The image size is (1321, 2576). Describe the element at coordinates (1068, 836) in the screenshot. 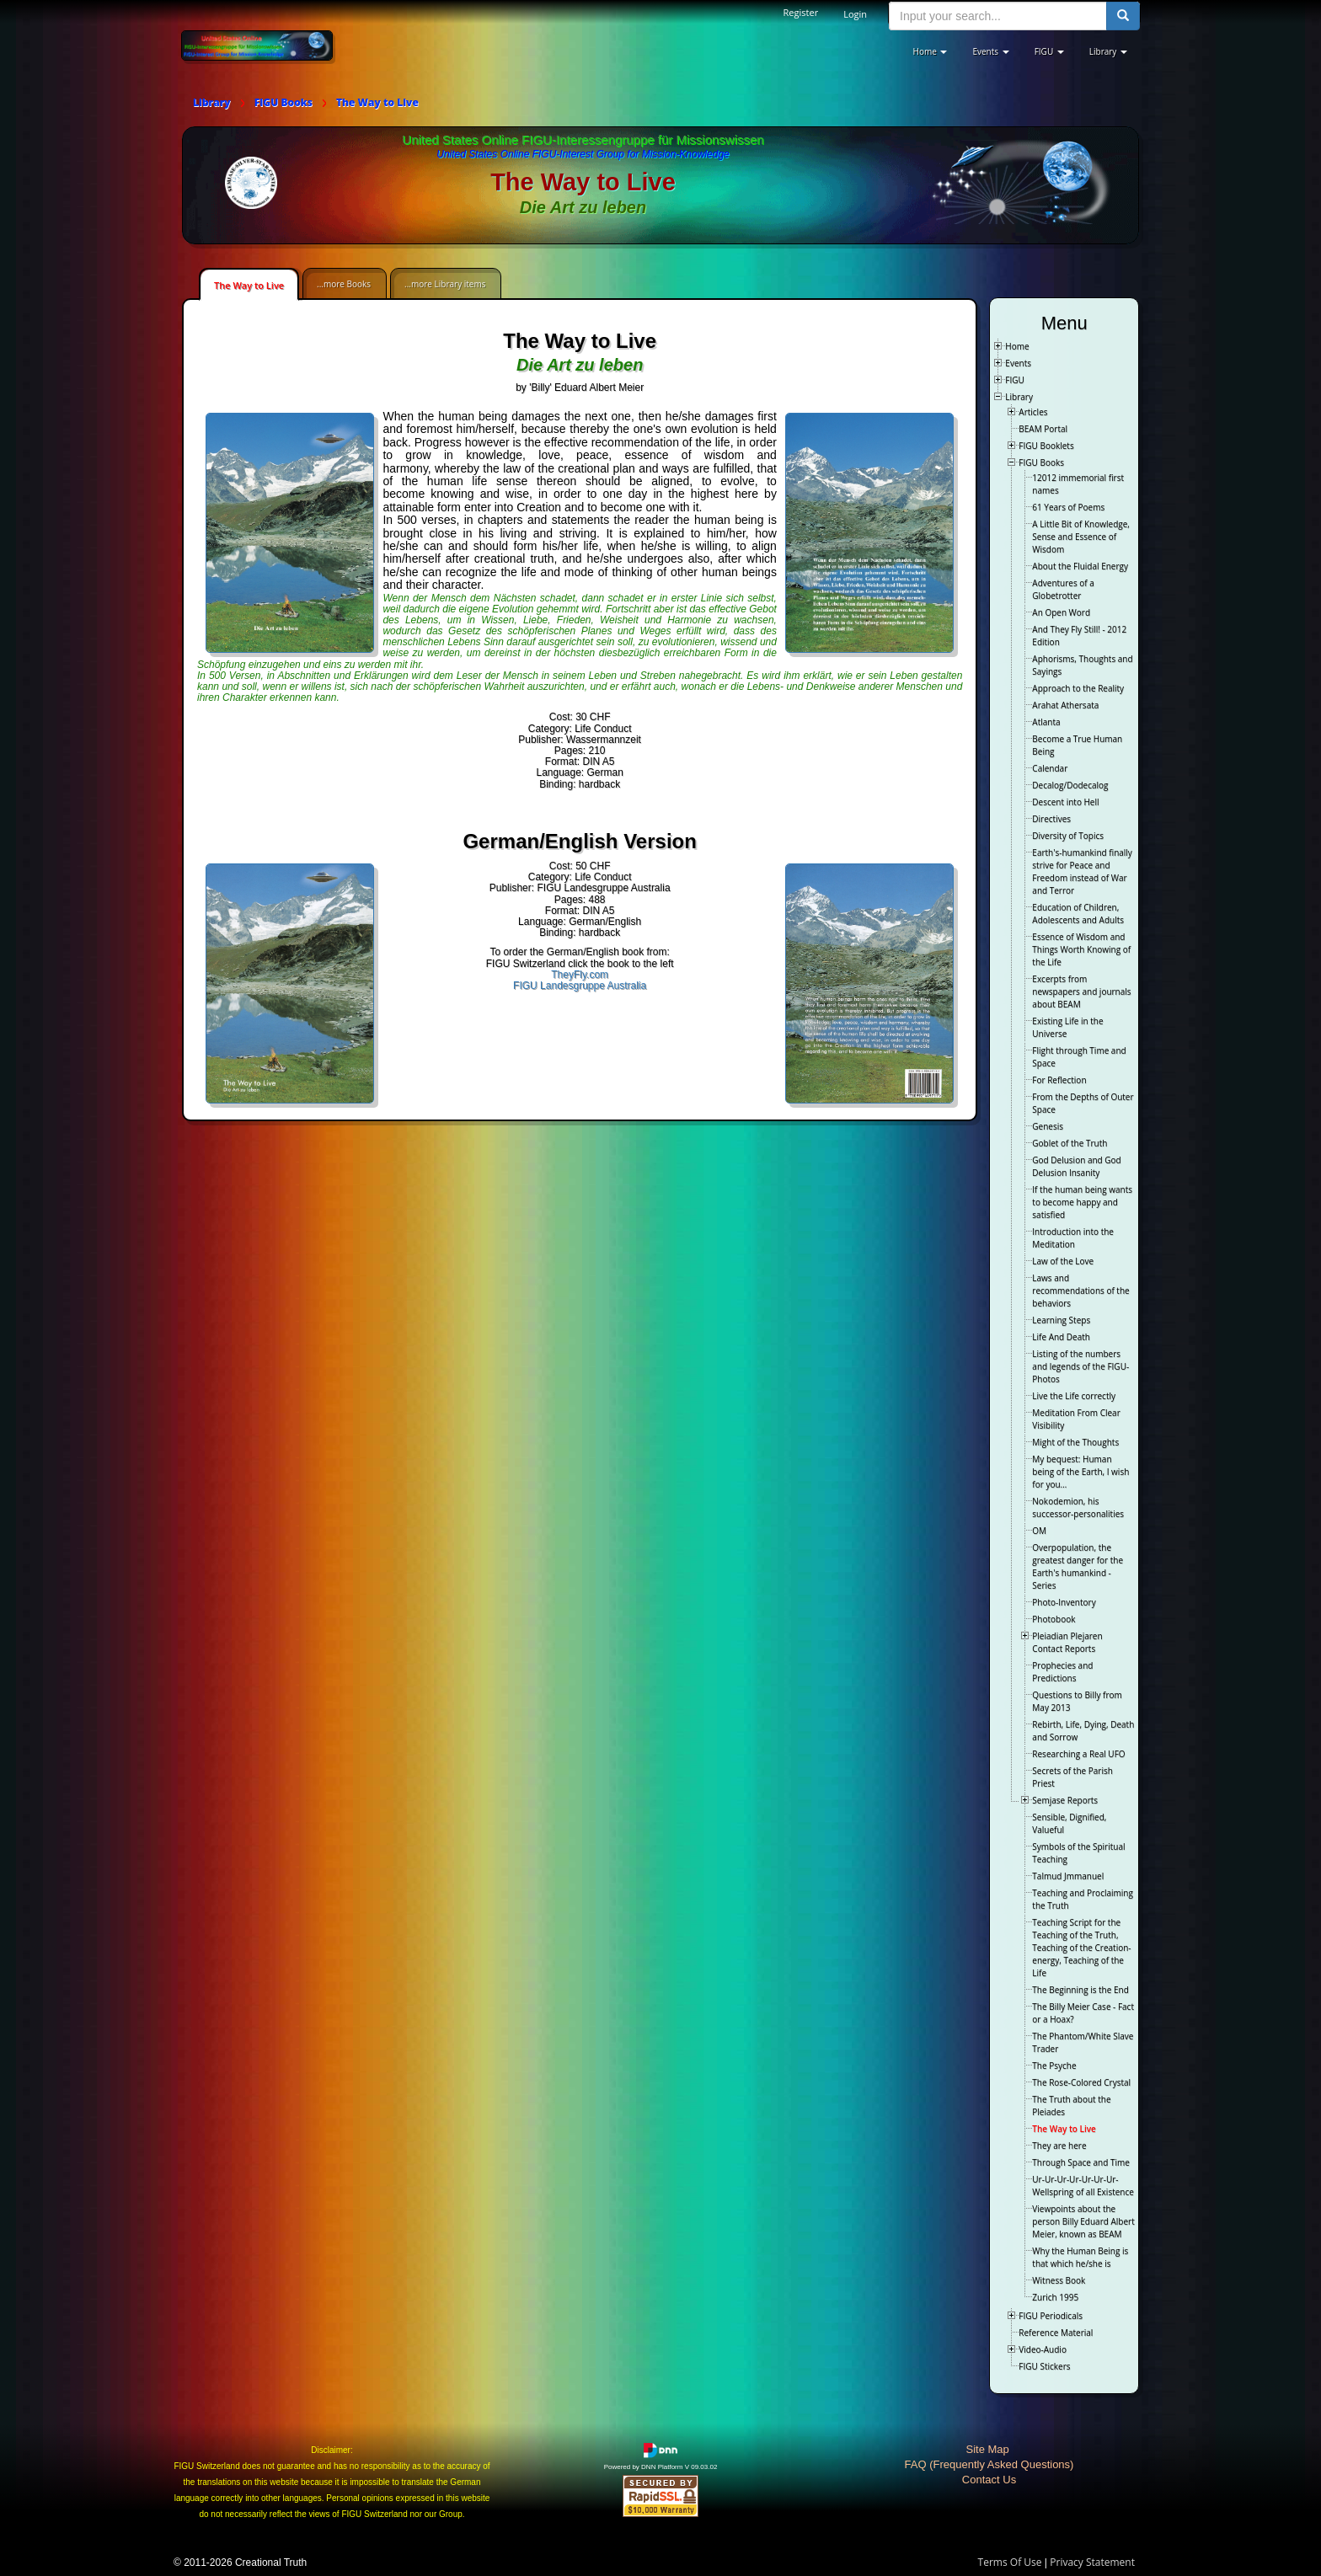

I see `Diversity of Topics` at that location.